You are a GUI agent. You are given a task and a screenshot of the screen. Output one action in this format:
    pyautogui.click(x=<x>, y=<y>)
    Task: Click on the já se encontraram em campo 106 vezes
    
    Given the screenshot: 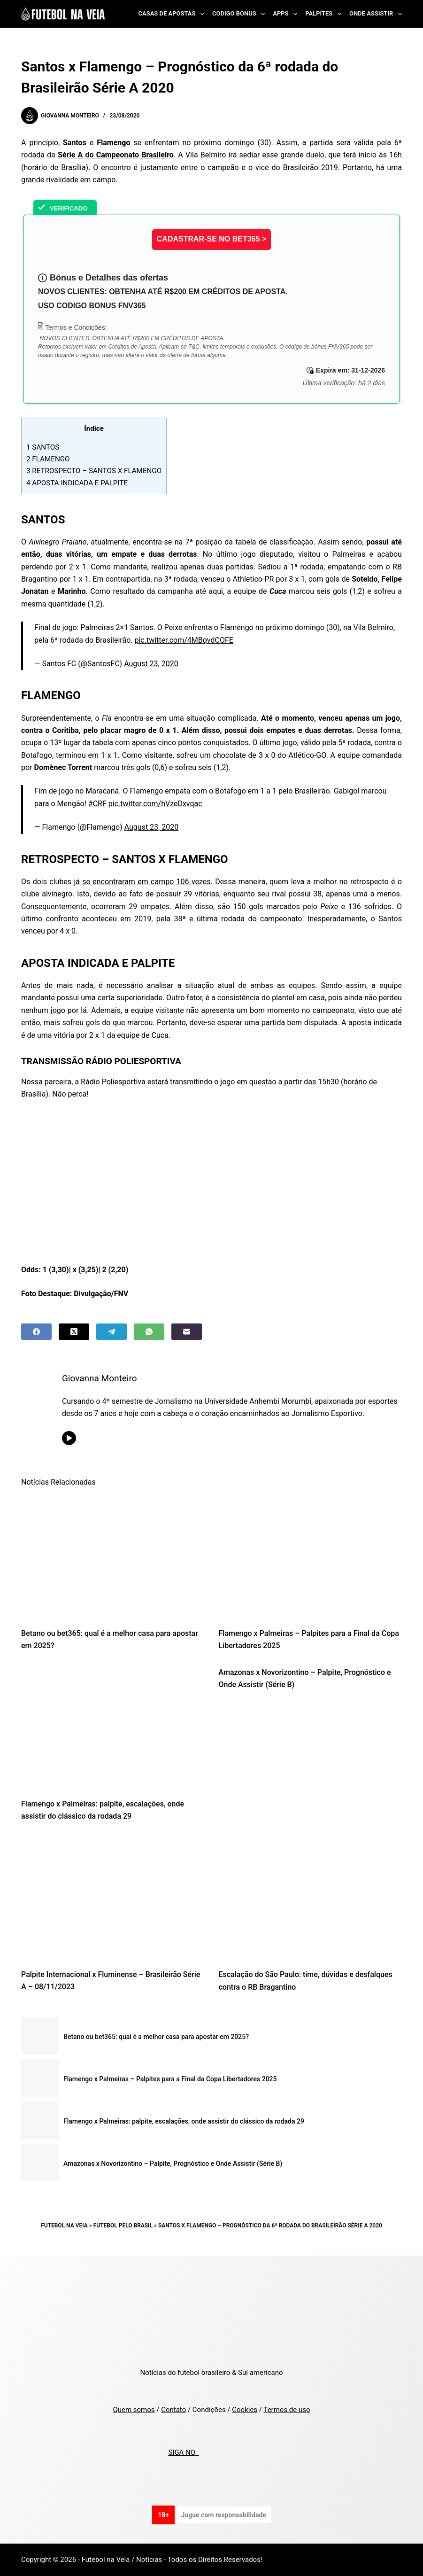 What is the action you would take?
    pyautogui.click(x=142, y=881)
    